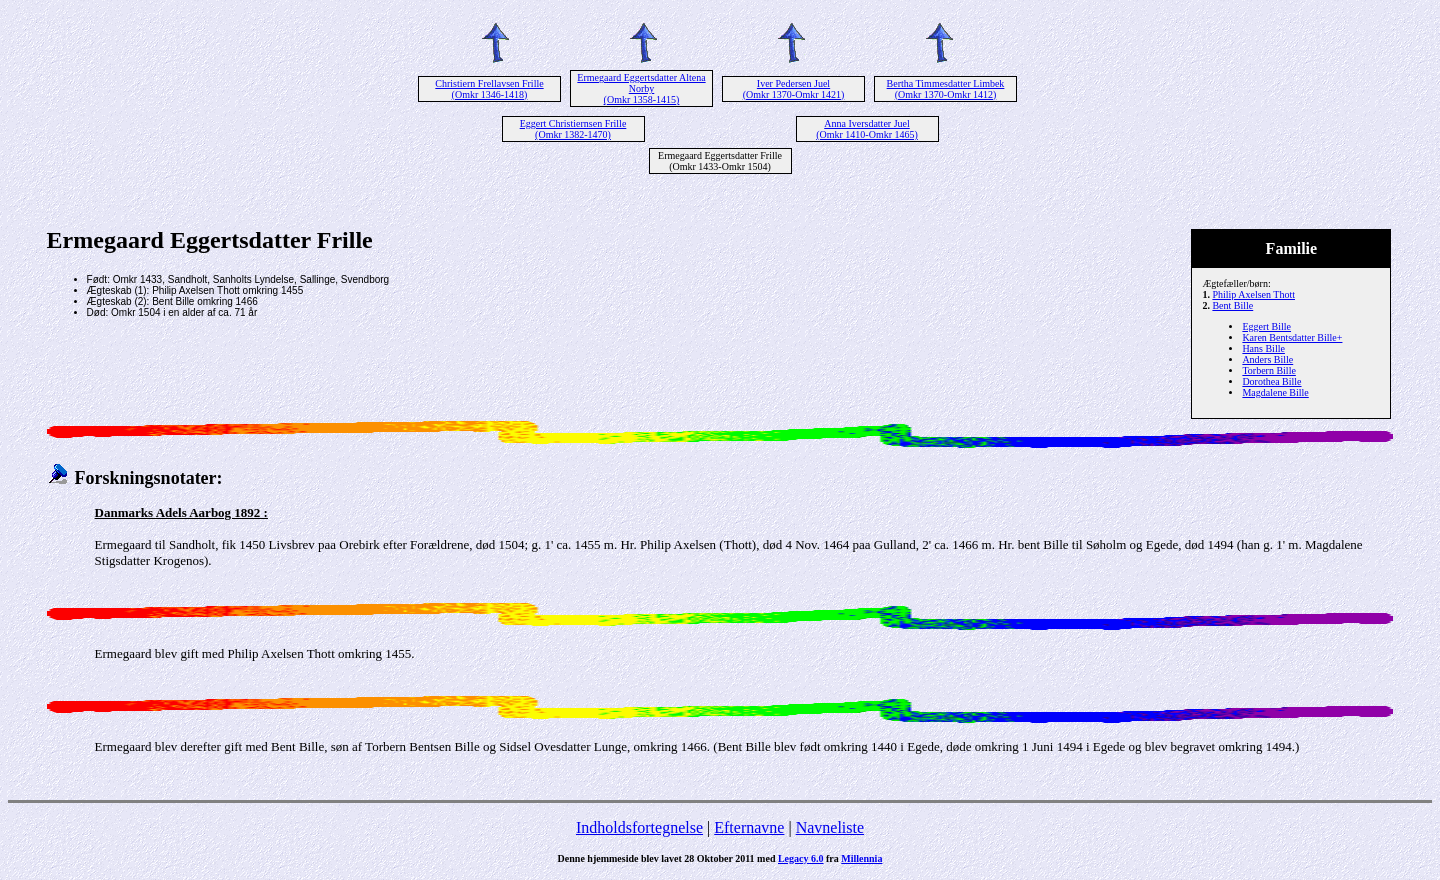 Image resolution: width=1440 pixels, height=880 pixels. What do you see at coordinates (749, 827) in the screenshot?
I see `Efternavne` at bounding box center [749, 827].